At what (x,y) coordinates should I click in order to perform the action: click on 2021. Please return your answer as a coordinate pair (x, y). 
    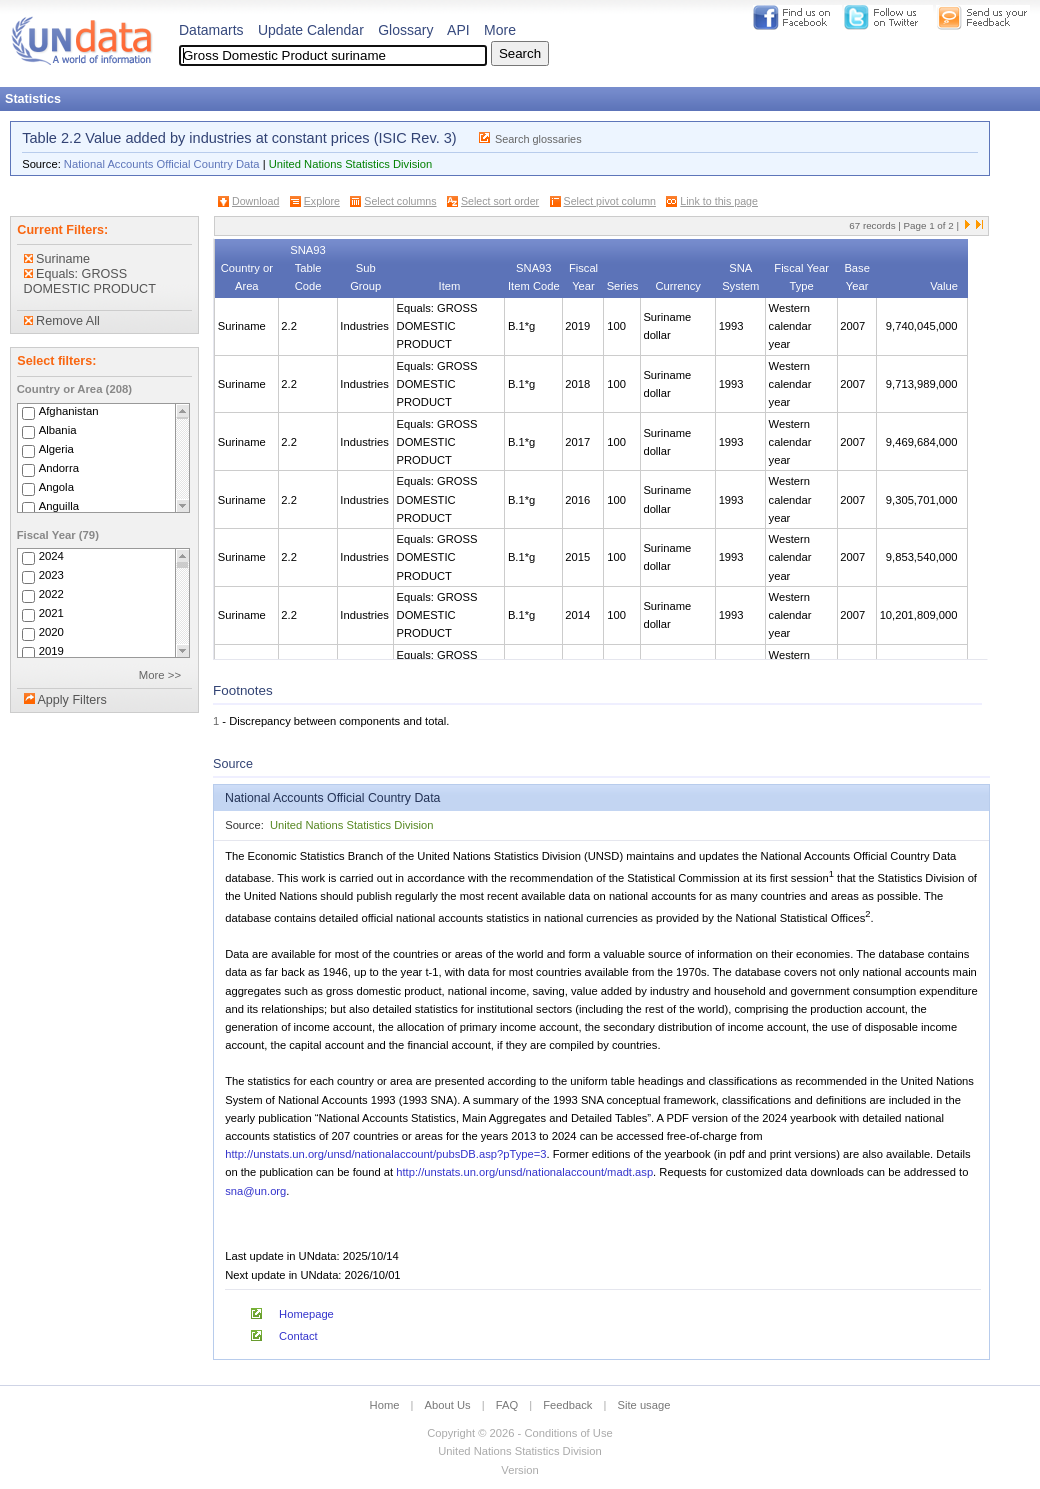
    Looking at the image, I should click on (51, 613).